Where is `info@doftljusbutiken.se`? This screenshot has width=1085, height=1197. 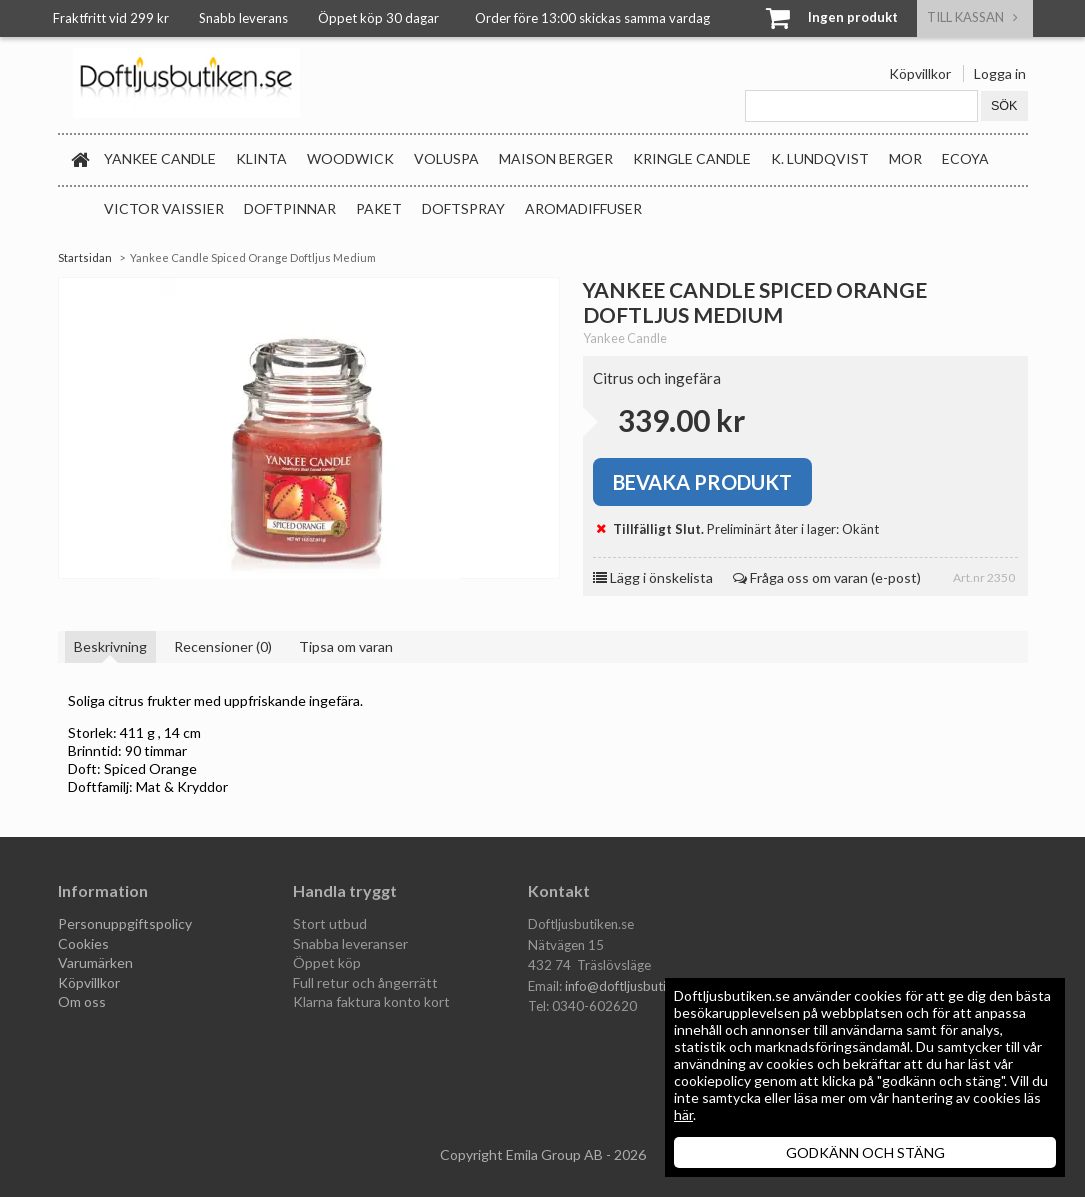 info@doftljusbutiken.se is located at coordinates (634, 986).